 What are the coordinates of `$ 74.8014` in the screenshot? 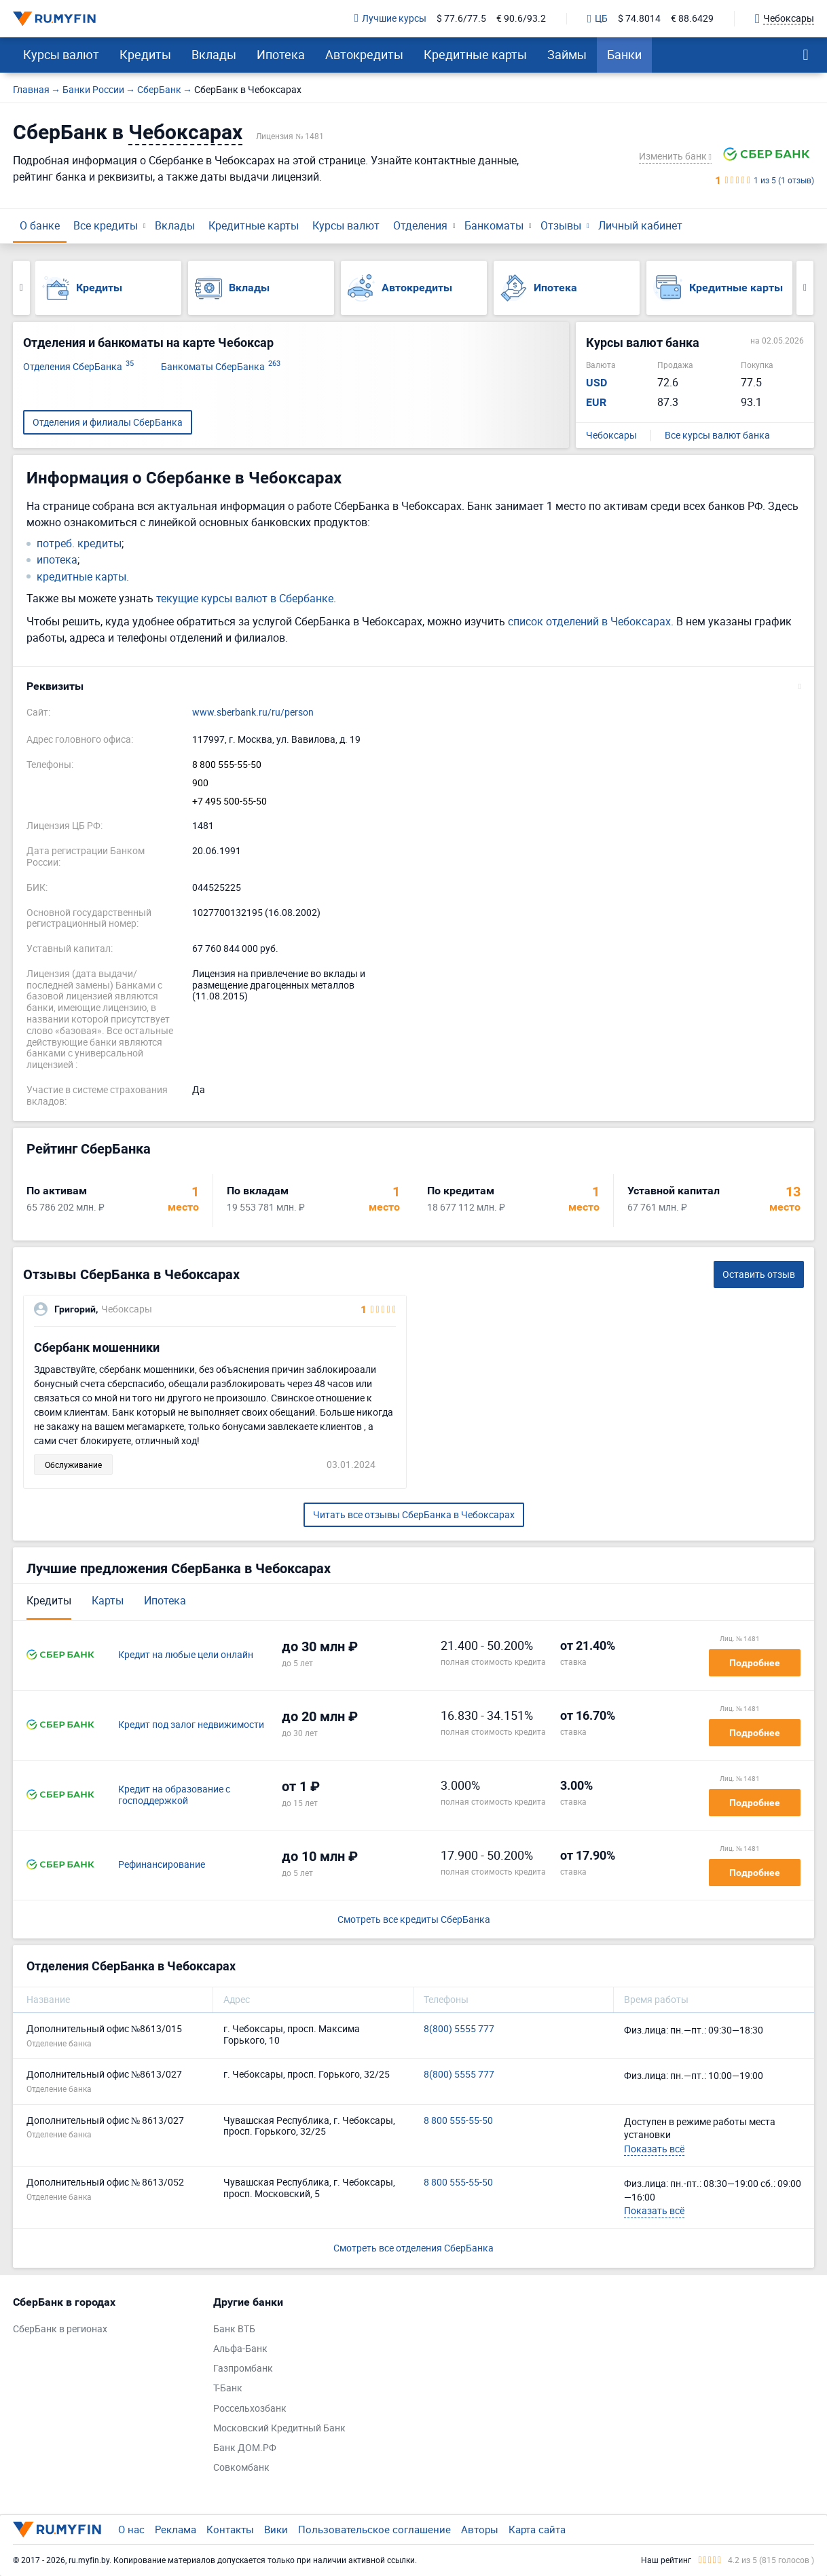 It's located at (639, 18).